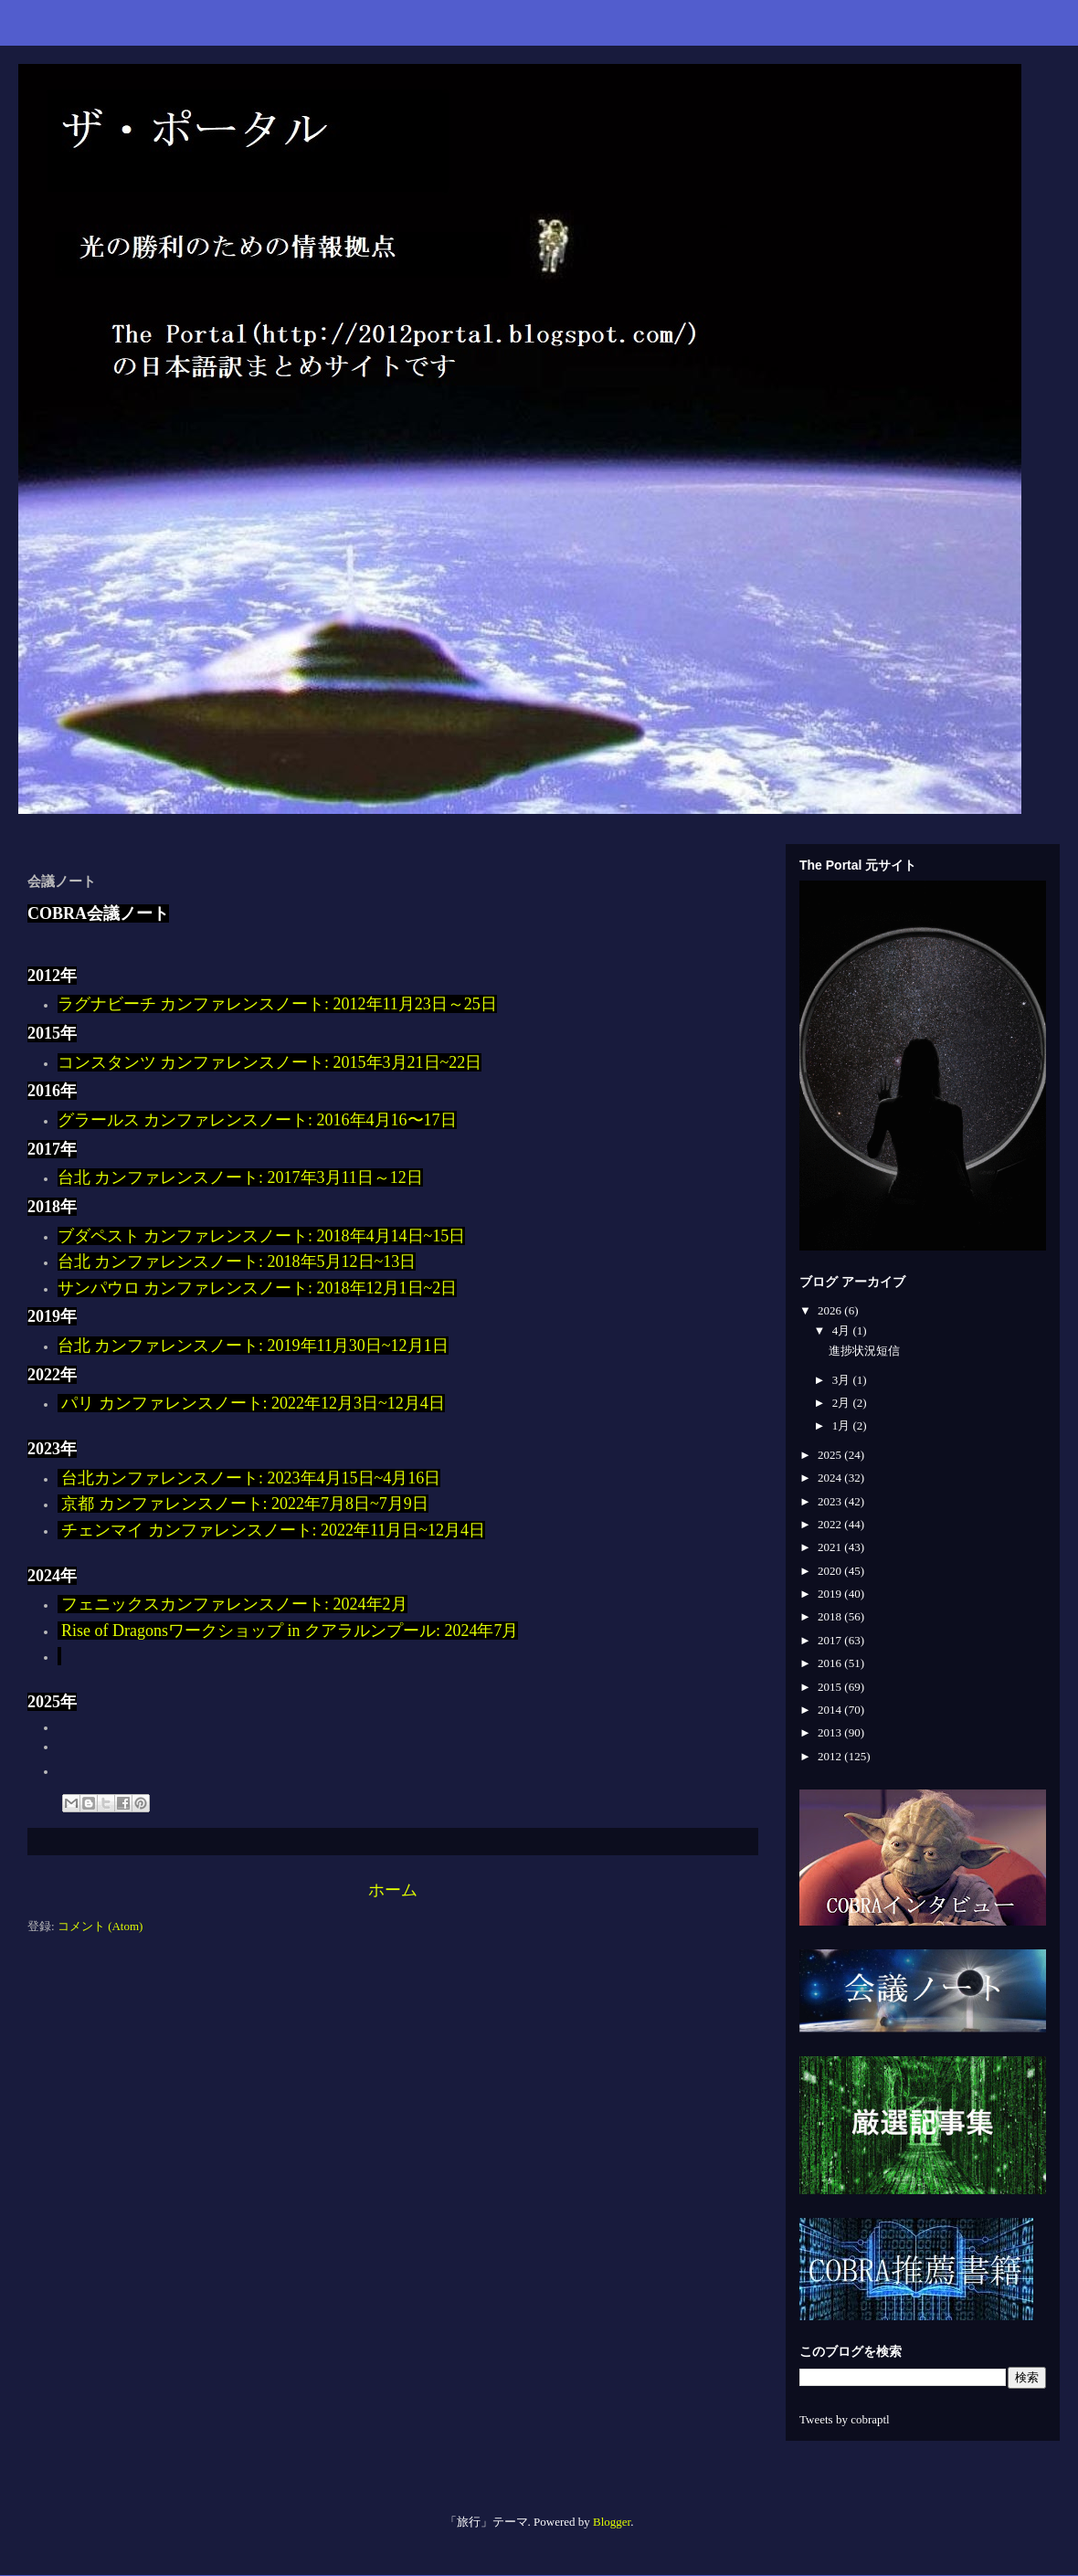 Image resolution: width=1078 pixels, height=2576 pixels. I want to click on 2020, so click(831, 1571).